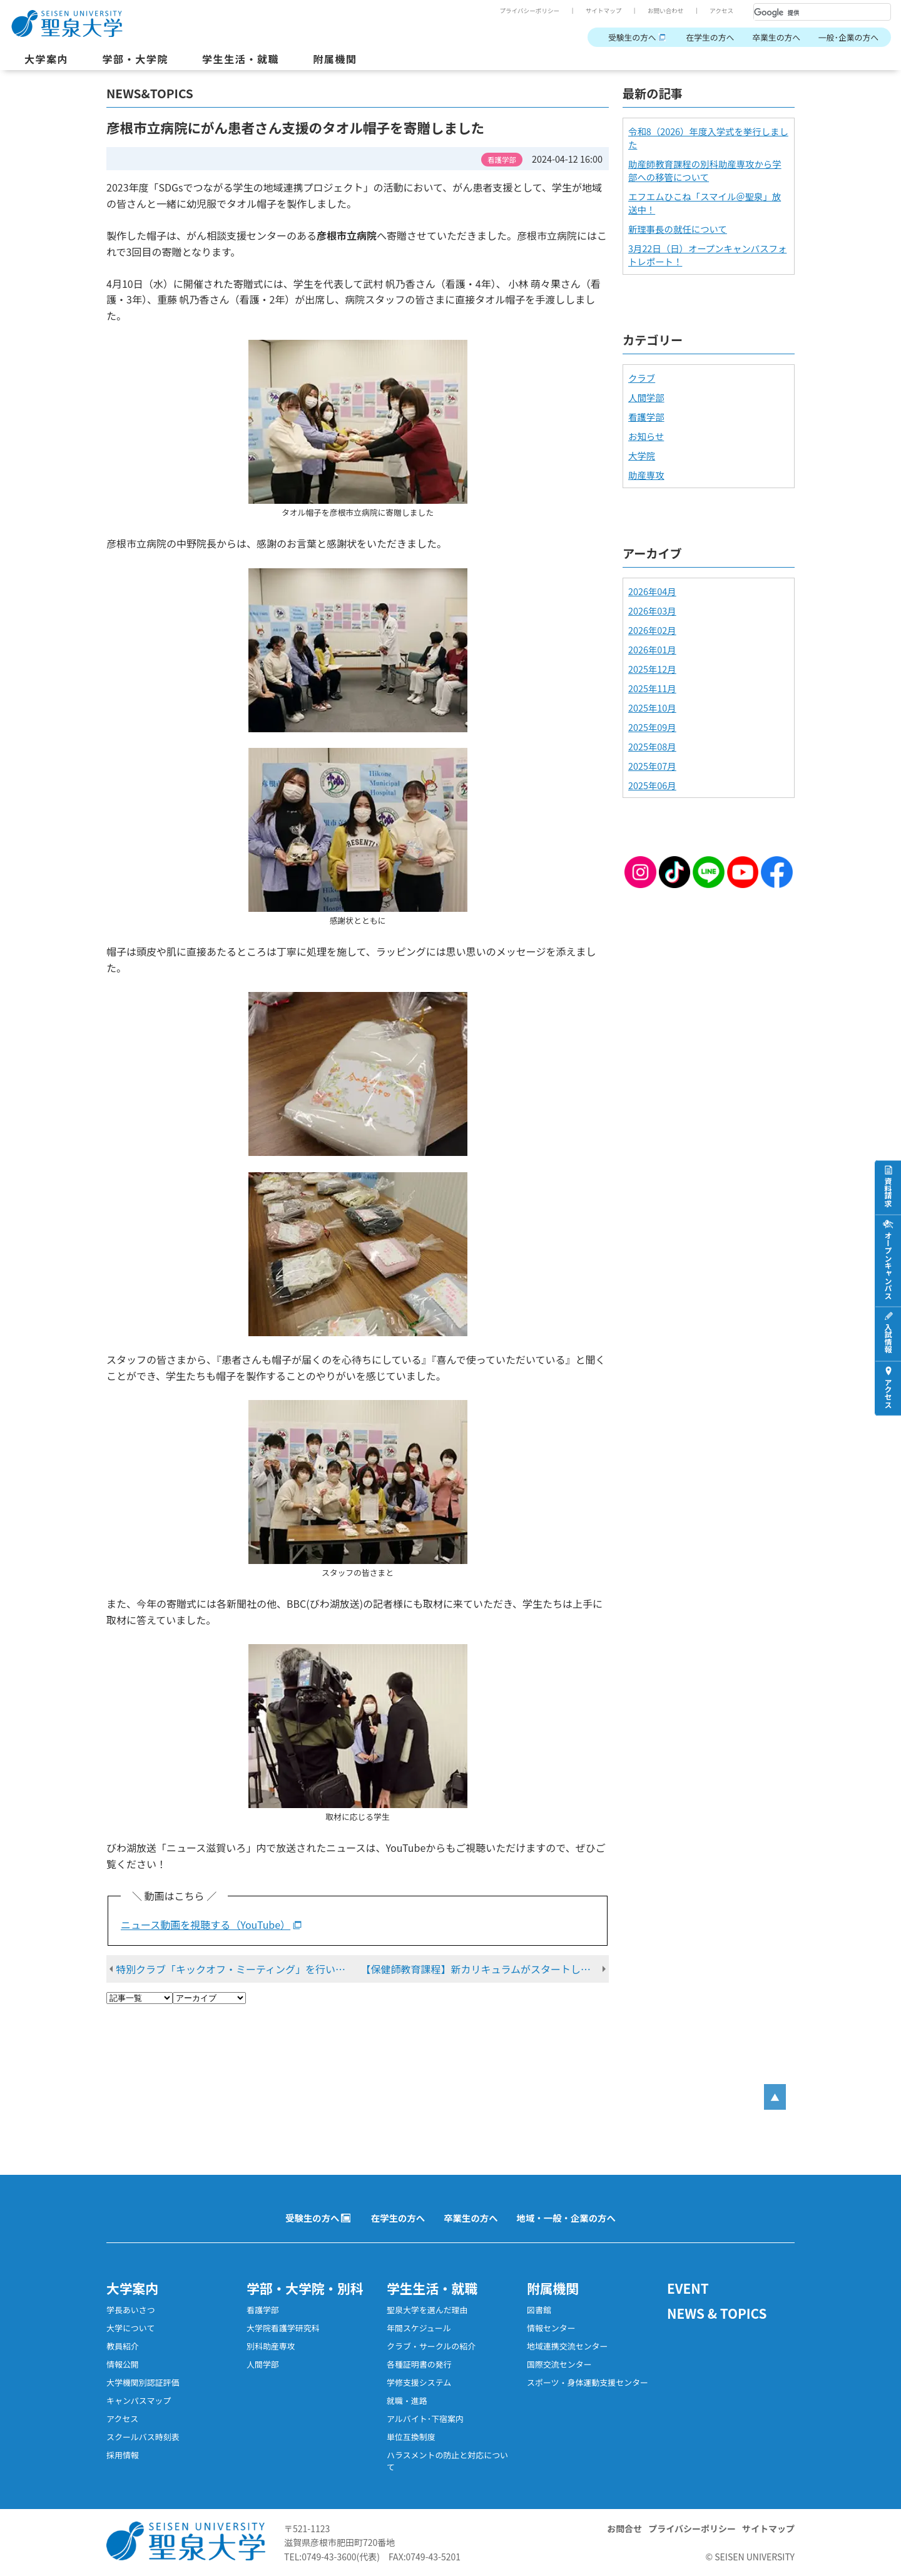  I want to click on キャンパスマップ, so click(138, 2400).